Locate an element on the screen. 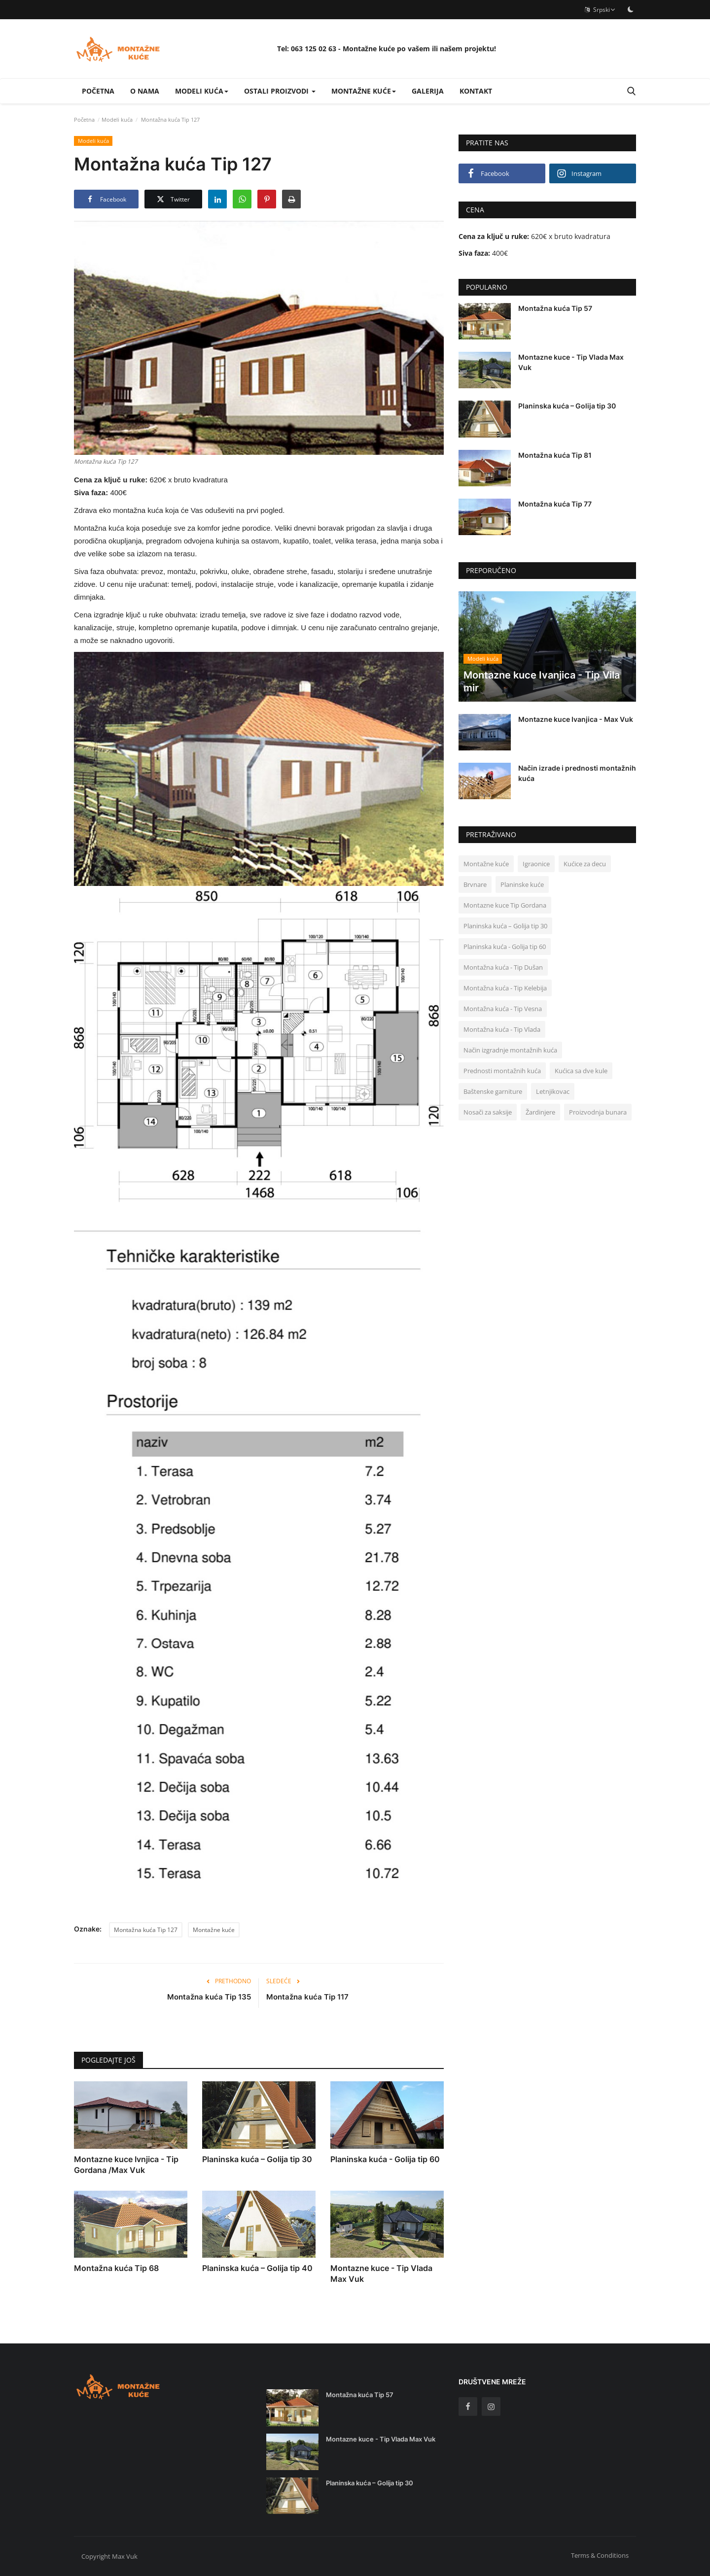  Galerija is located at coordinates (428, 91).